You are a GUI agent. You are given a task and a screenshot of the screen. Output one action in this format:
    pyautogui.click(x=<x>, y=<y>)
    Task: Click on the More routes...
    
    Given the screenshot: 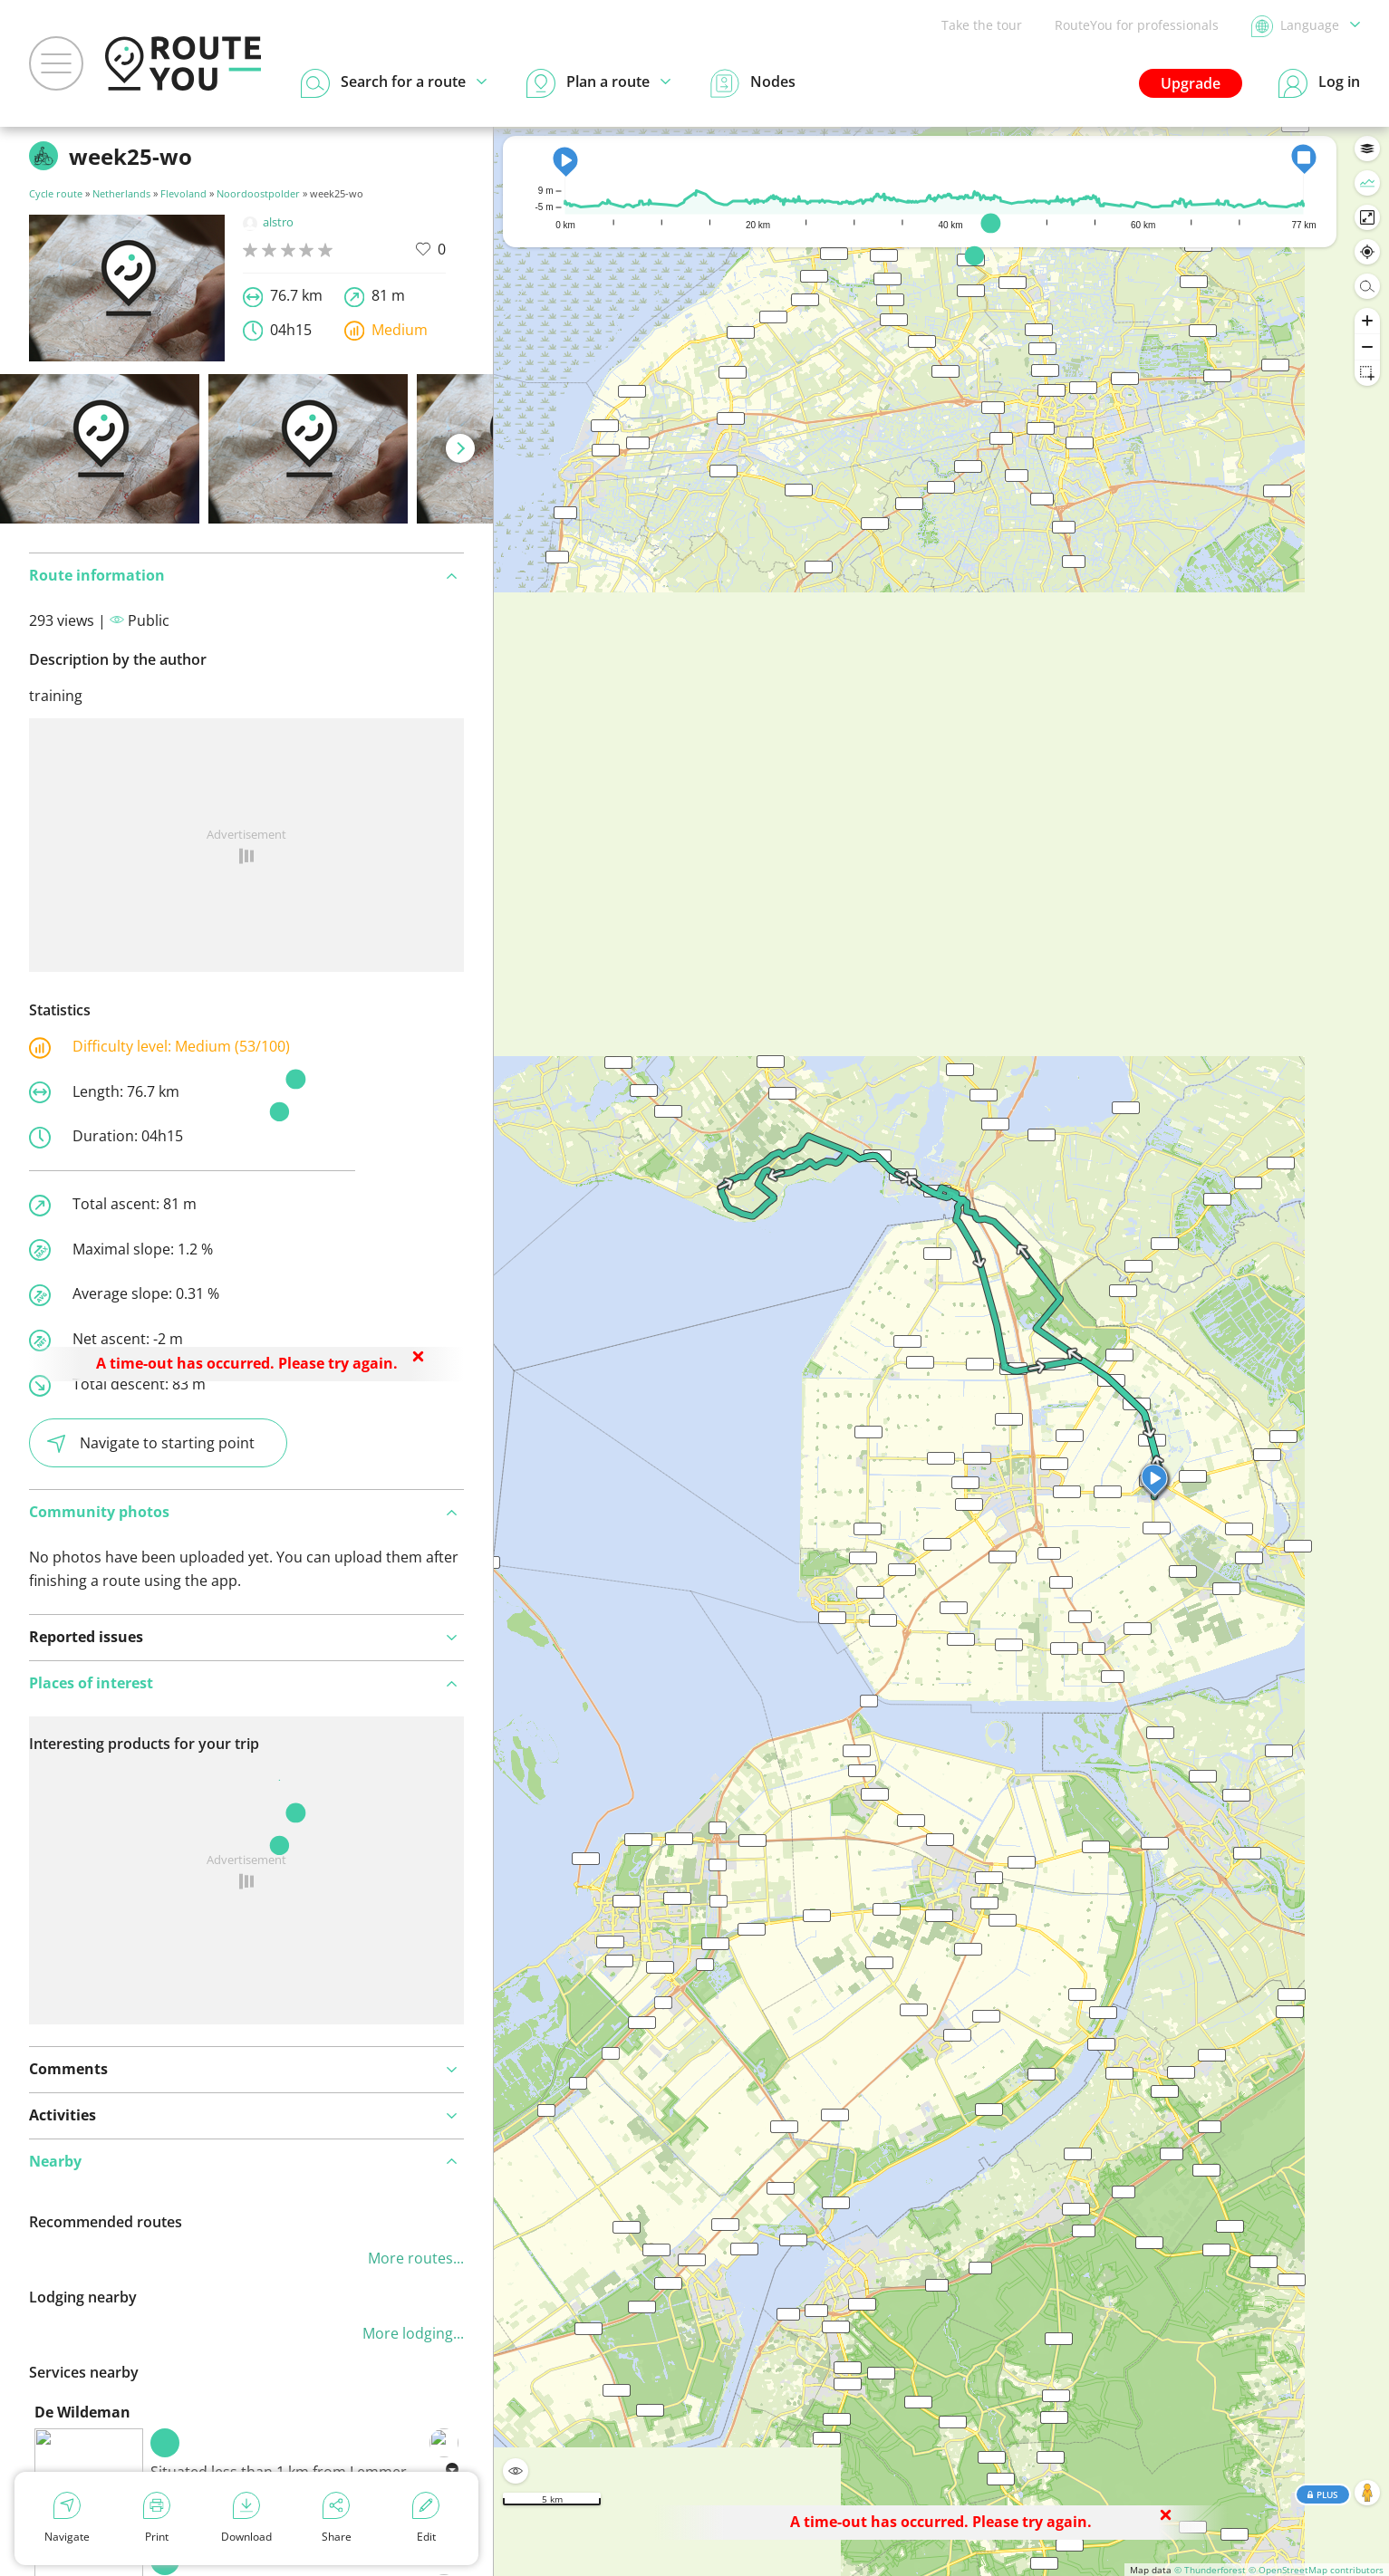 What is the action you would take?
    pyautogui.click(x=416, y=2258)
    